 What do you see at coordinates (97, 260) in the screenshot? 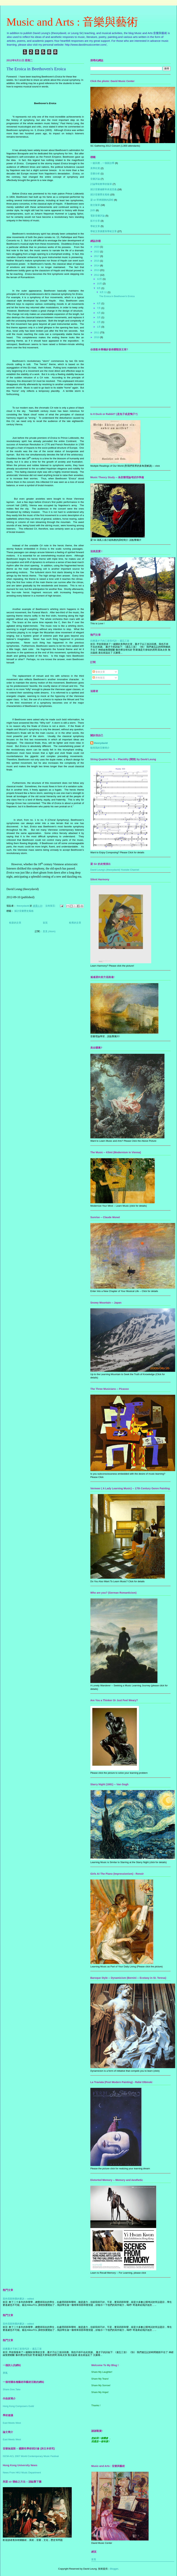
I see `2015` at bounding box center [97, 260].